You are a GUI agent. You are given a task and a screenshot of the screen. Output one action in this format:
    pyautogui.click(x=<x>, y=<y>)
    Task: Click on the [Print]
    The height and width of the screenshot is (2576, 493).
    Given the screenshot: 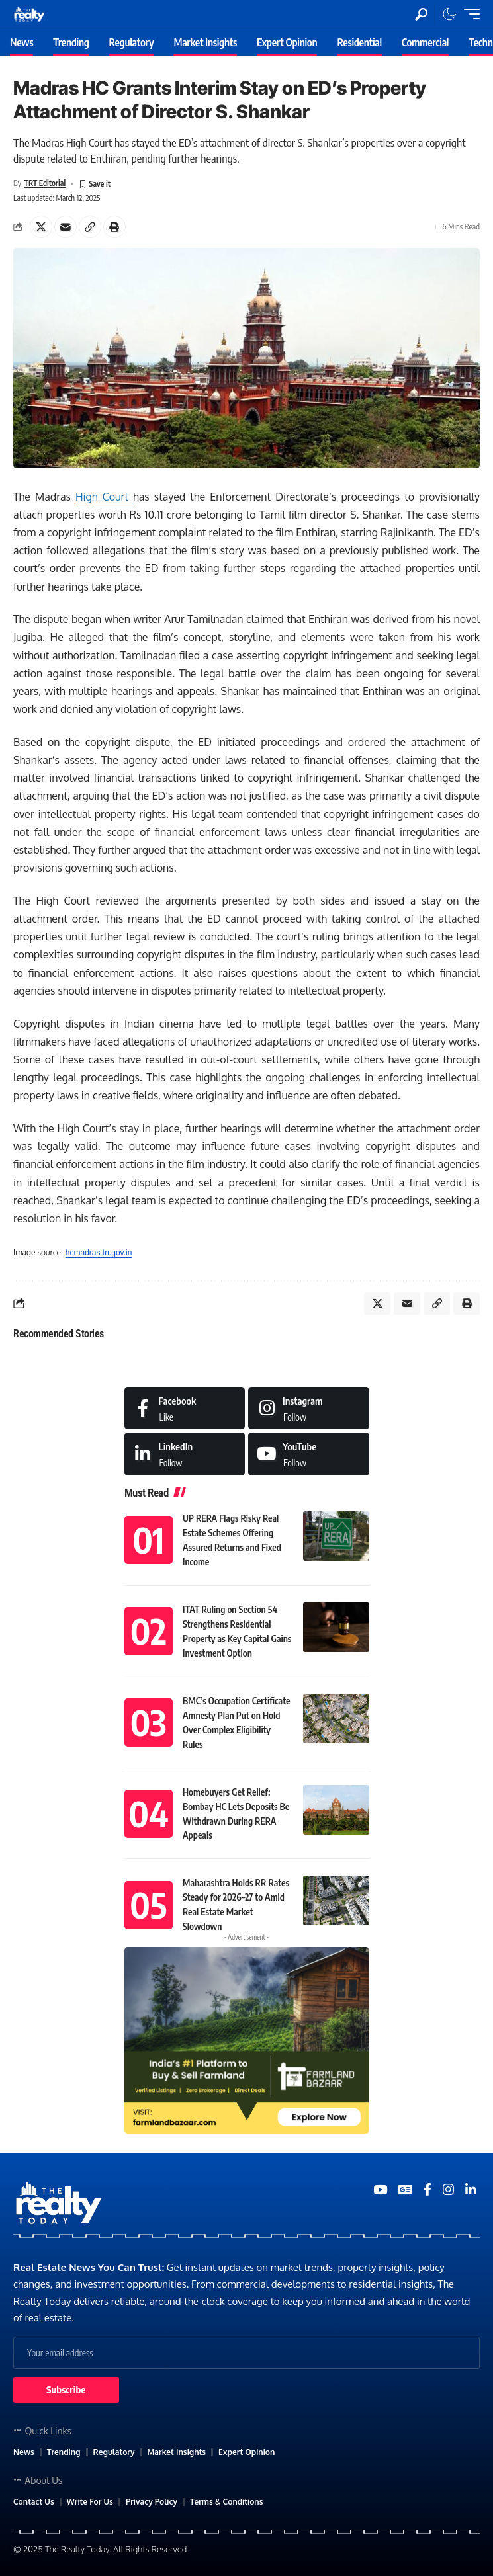 What is the action you would take?
    pyautogui.click(x=114, y=227)
    